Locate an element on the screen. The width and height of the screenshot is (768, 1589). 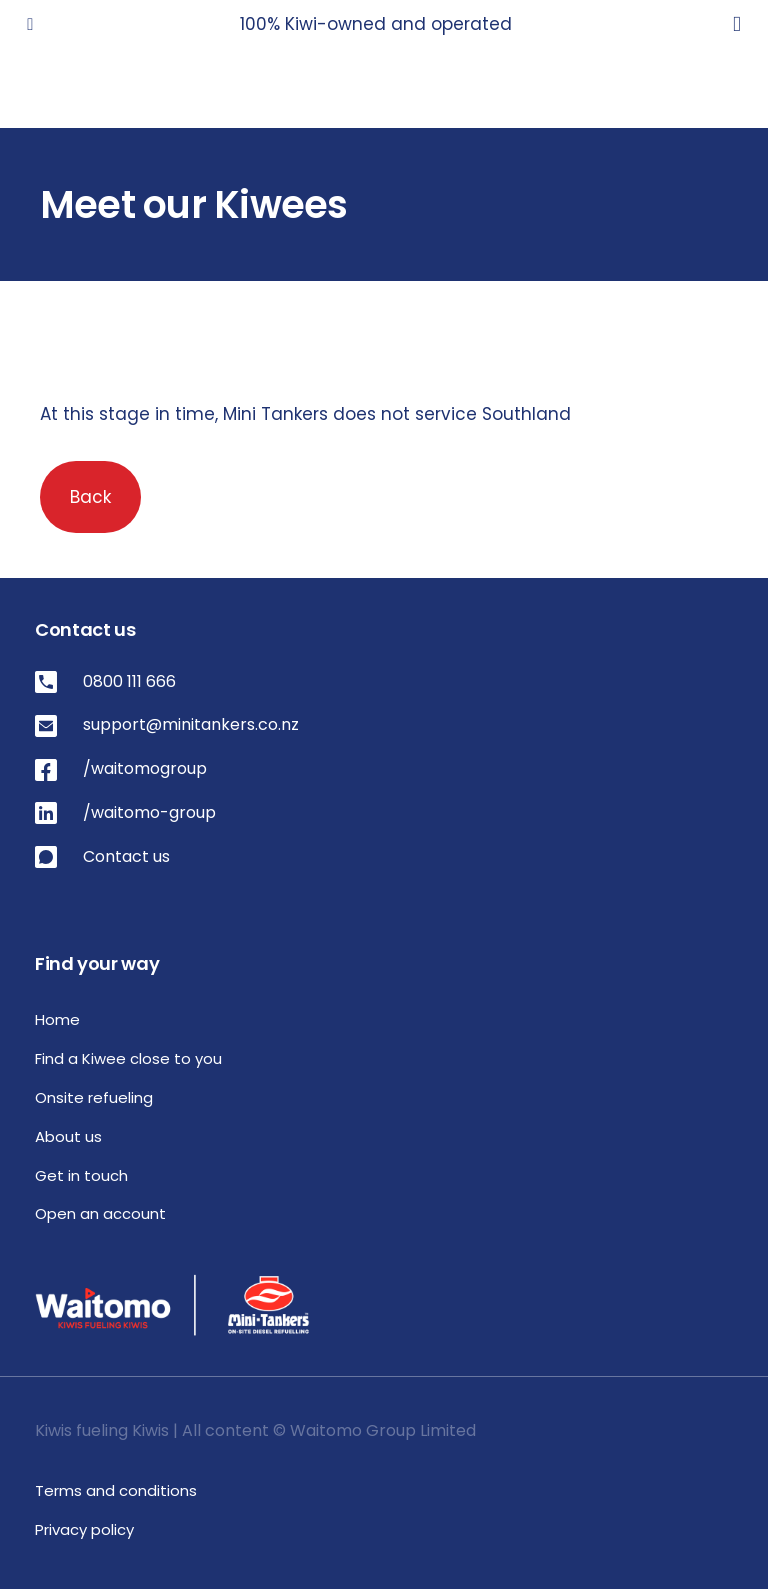
Home is located at coordinates (57, 1019).